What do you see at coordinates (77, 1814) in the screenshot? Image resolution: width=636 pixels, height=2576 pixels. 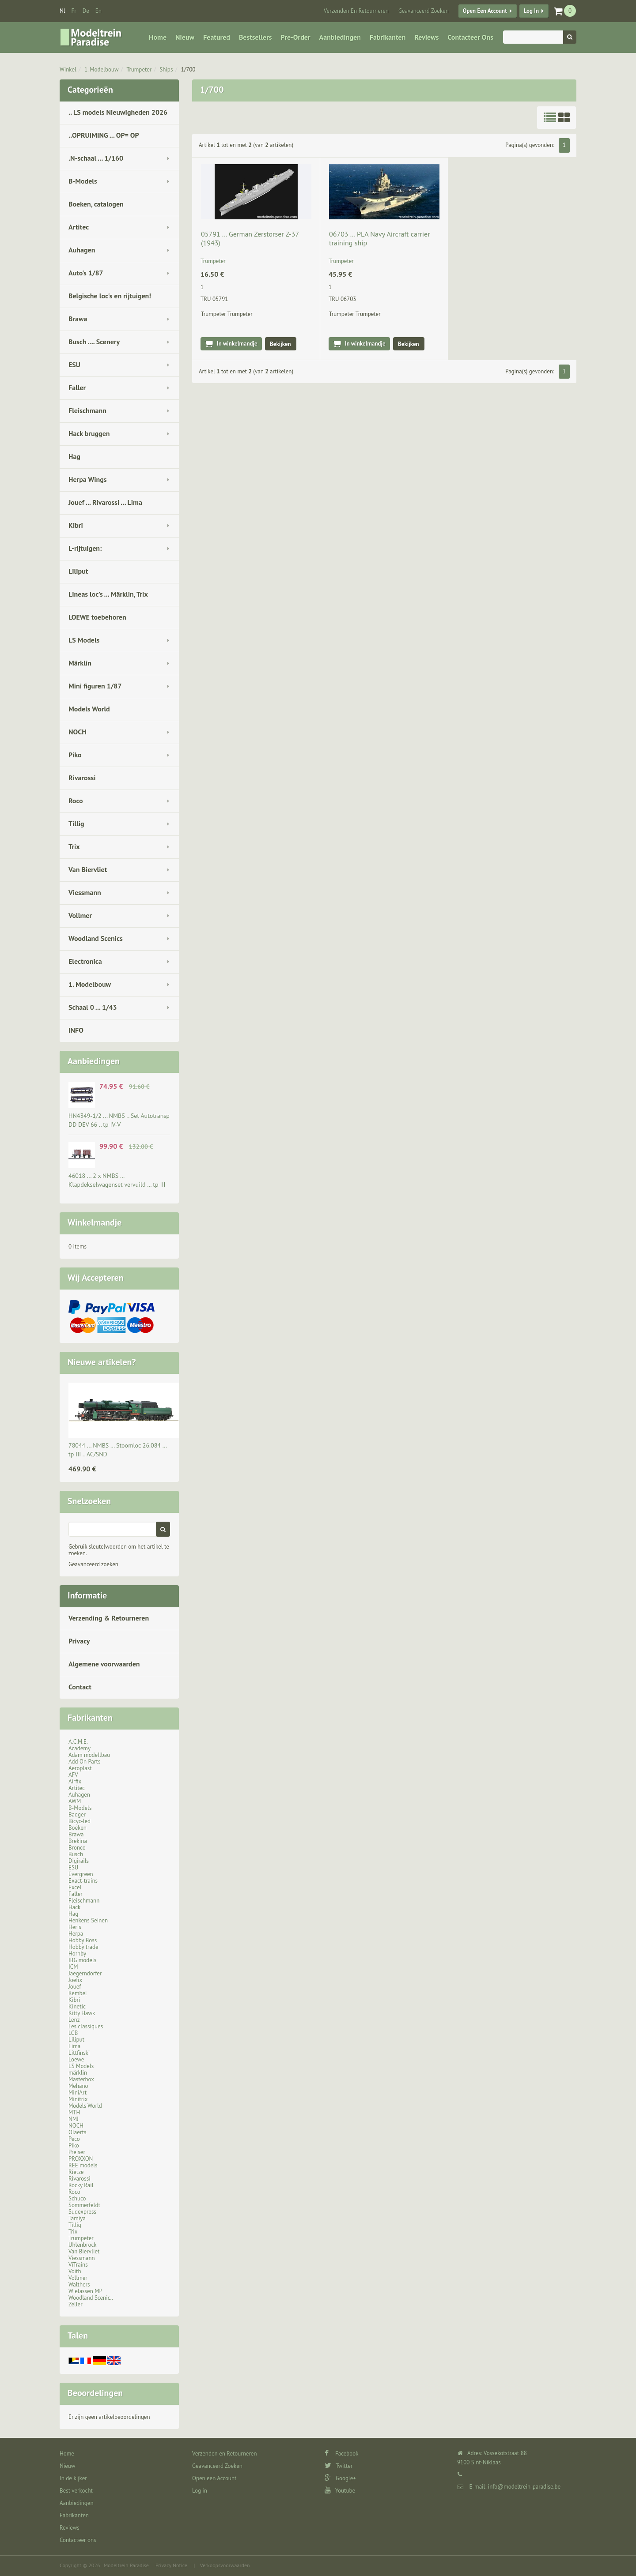 I see `Badger` at bounding box center [77, 1814].